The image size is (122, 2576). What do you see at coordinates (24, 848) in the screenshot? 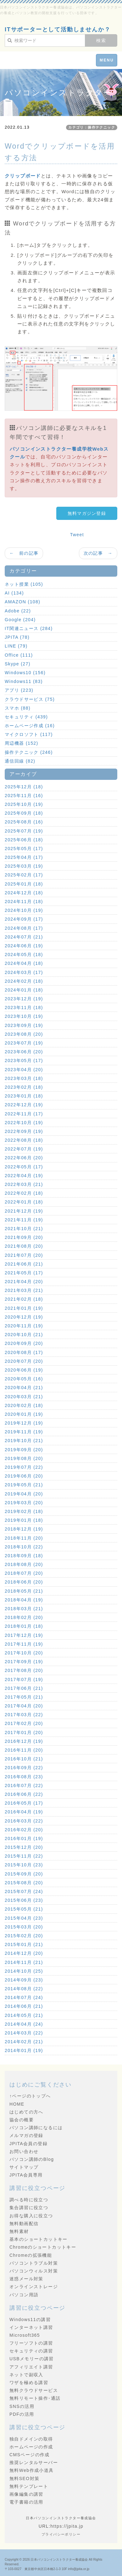
I see `2025年05月 (17)` at bounding box center [24, 848].